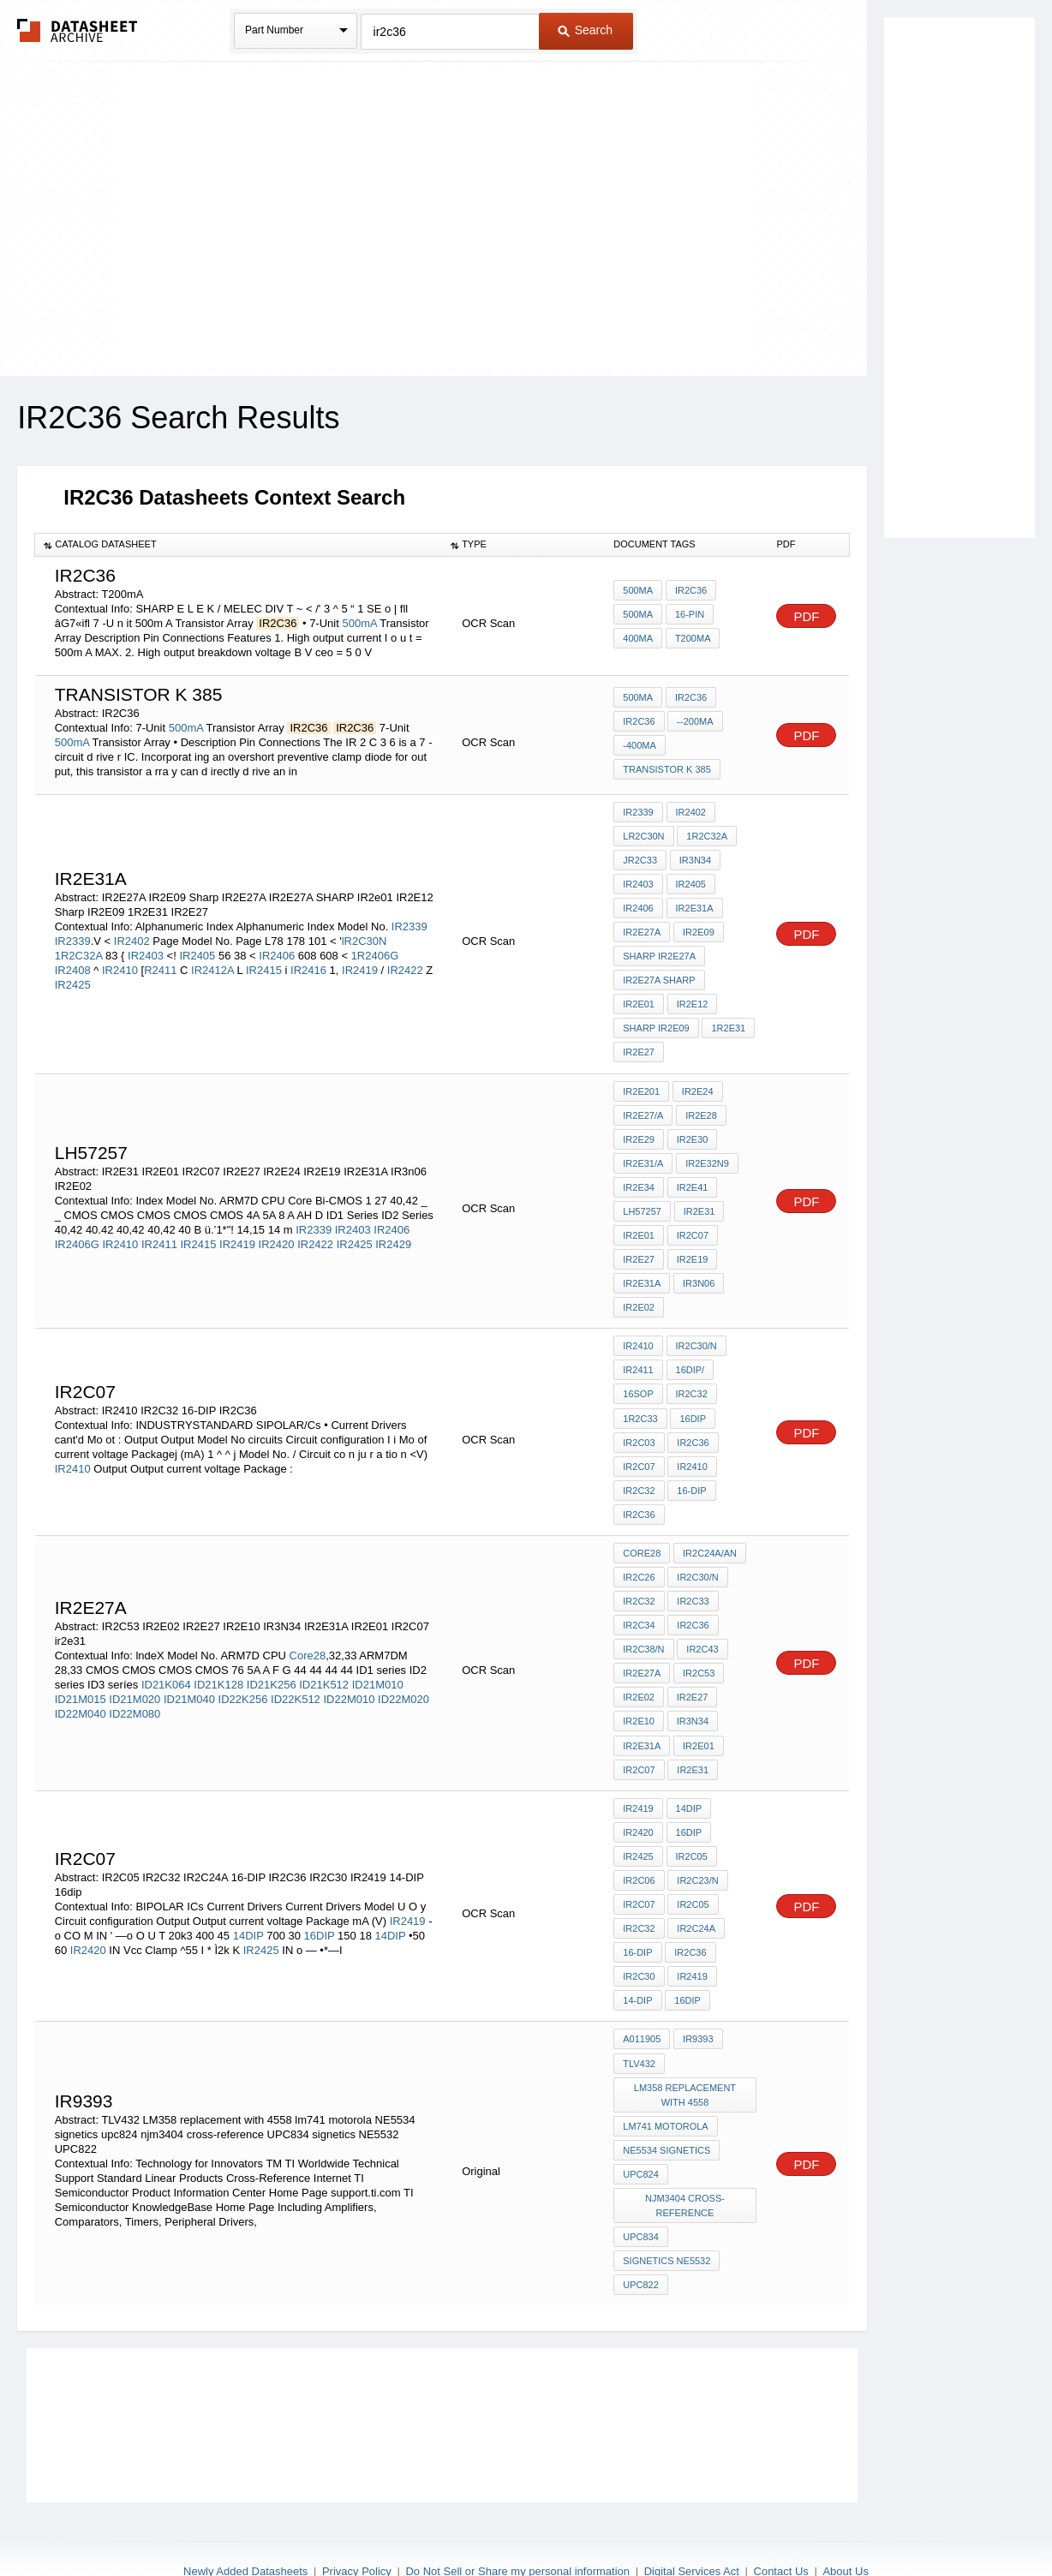  Describe the element at coordinates (639, 1596) in the screenshot. I see `IR2C34` at that location.